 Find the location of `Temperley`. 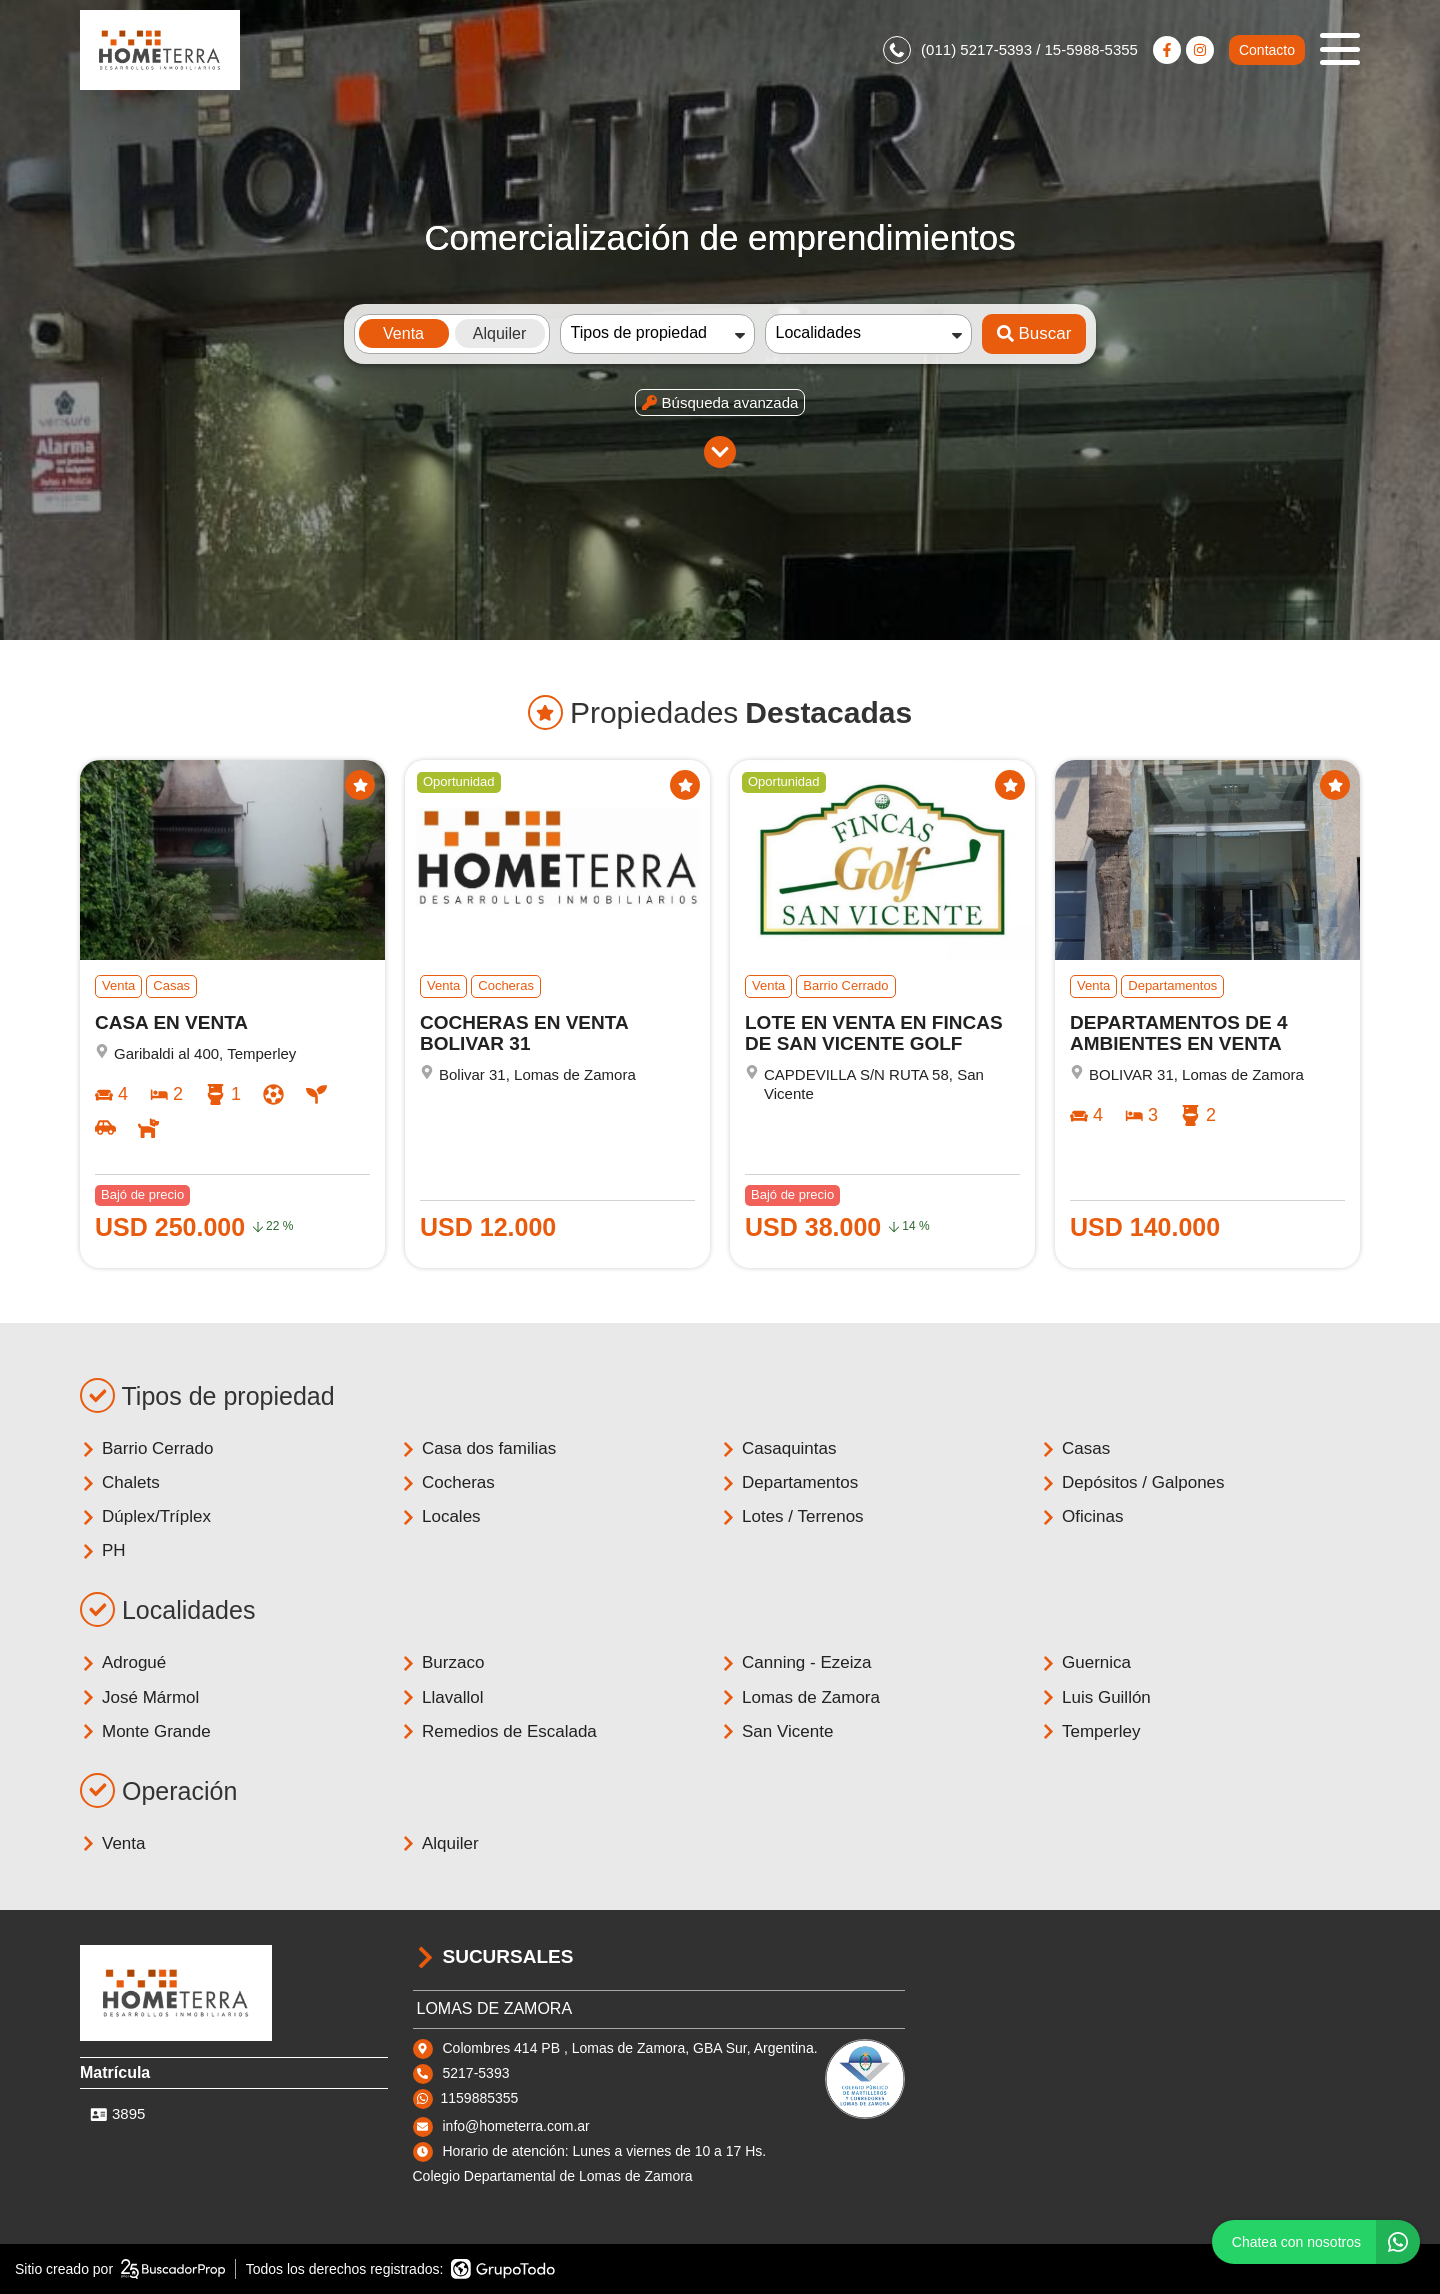

Temperley is located at coordinates (1090, 1731).